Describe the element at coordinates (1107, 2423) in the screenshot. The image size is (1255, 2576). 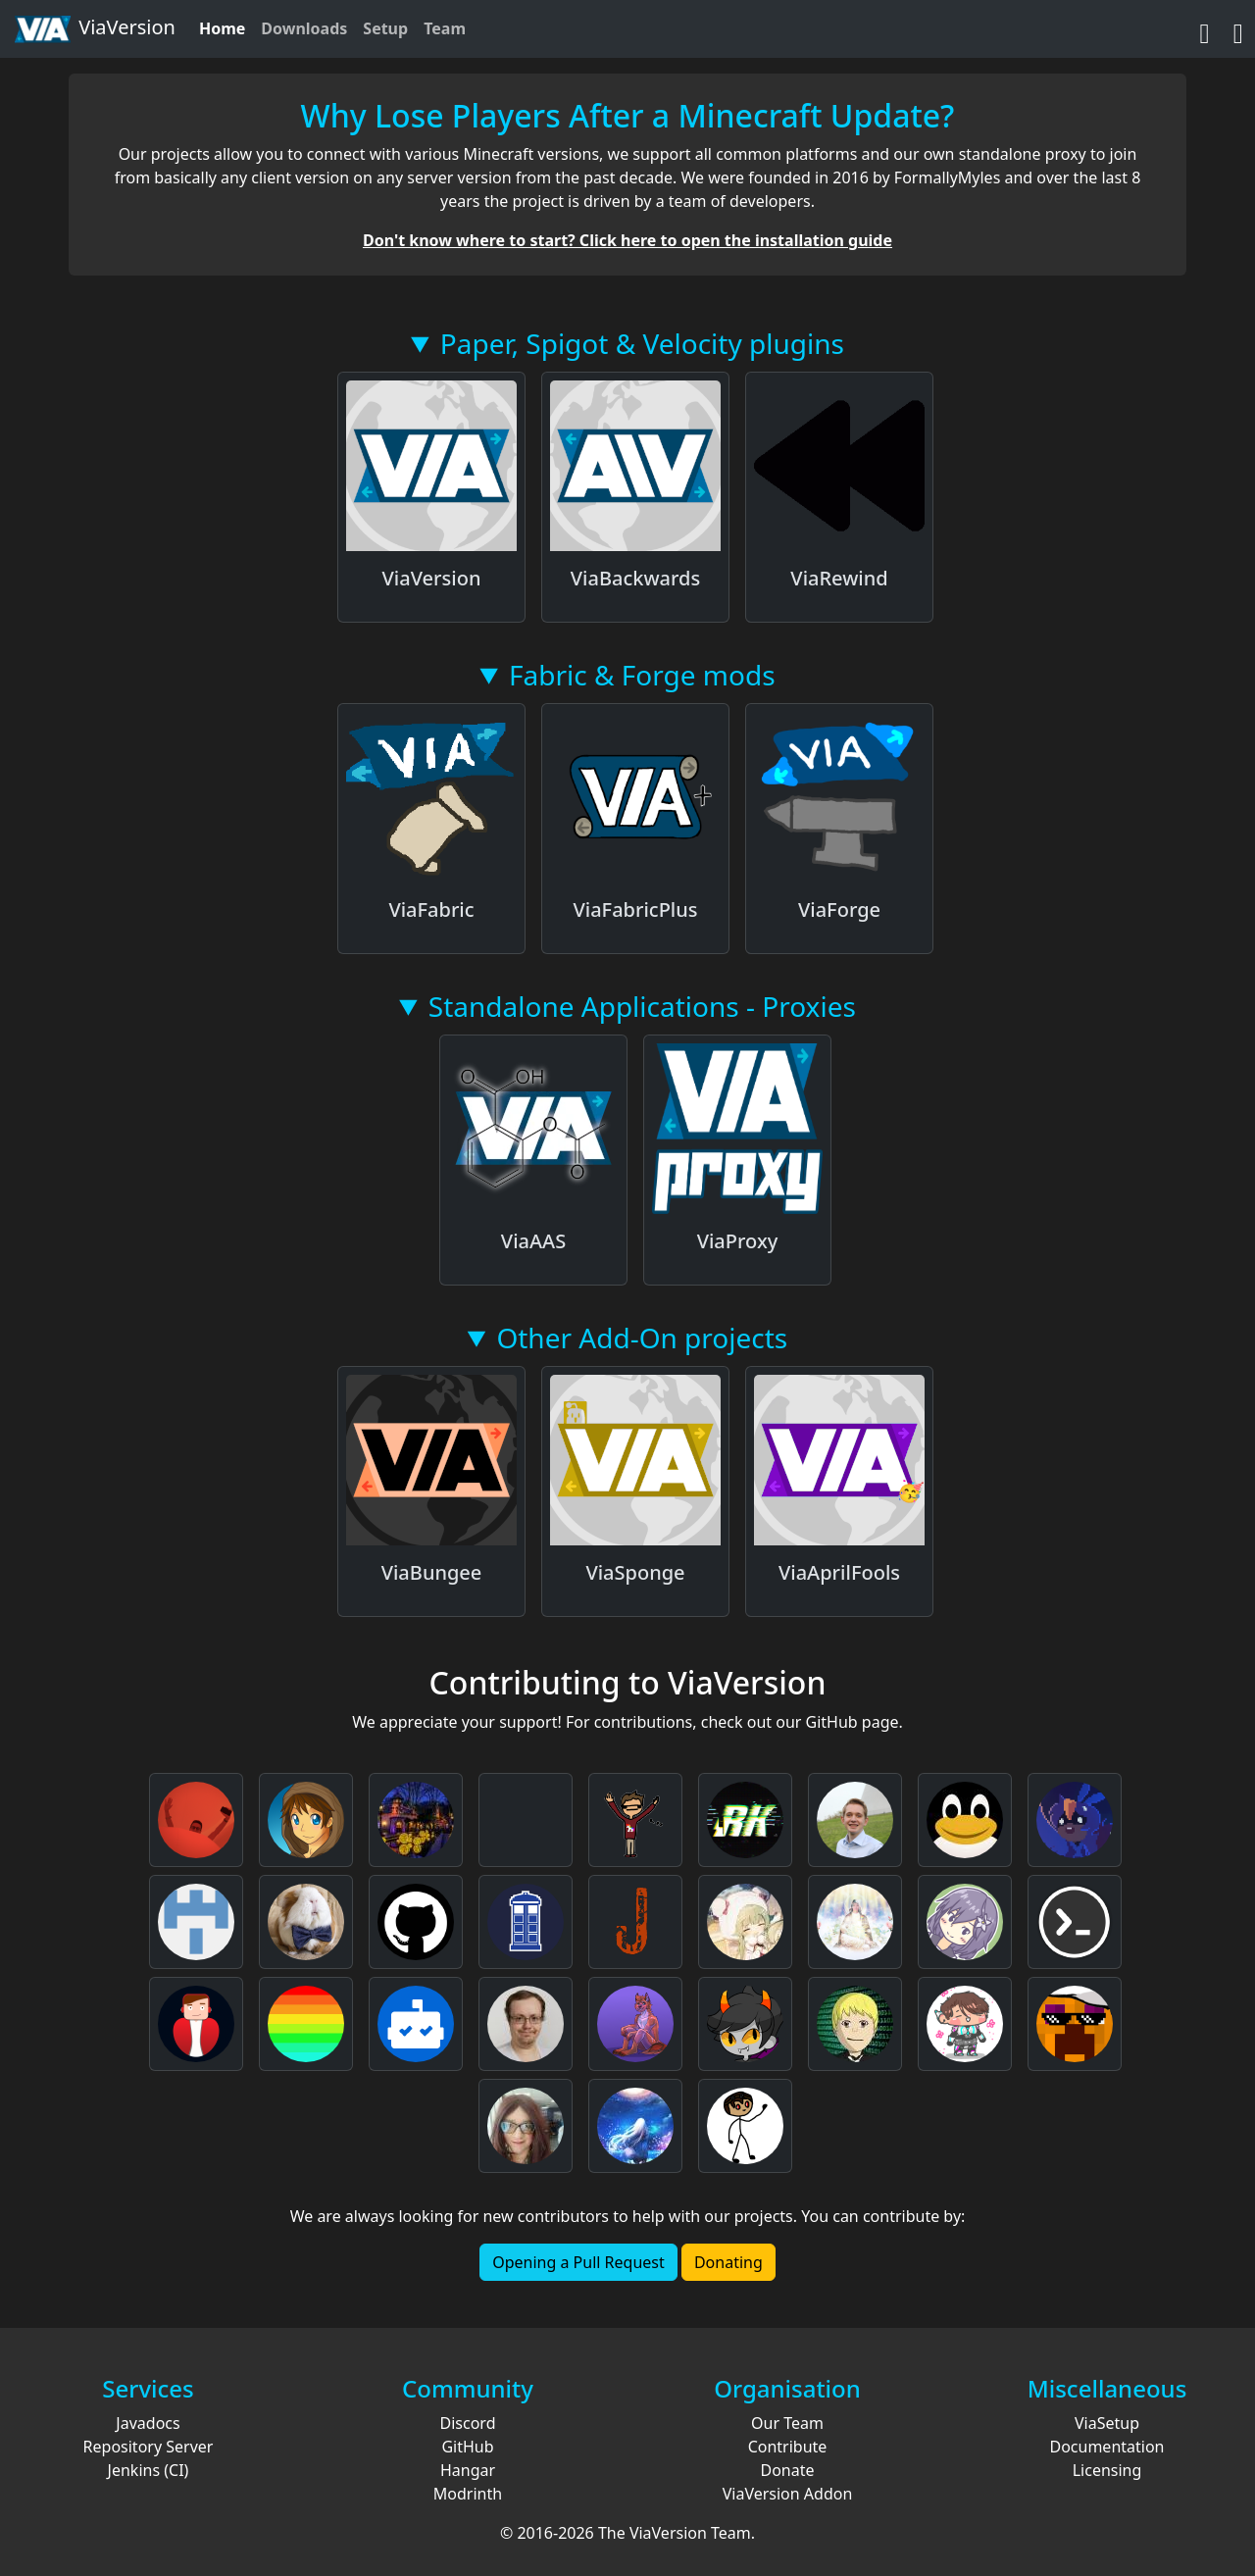
I see `ViaSetup` at that location.